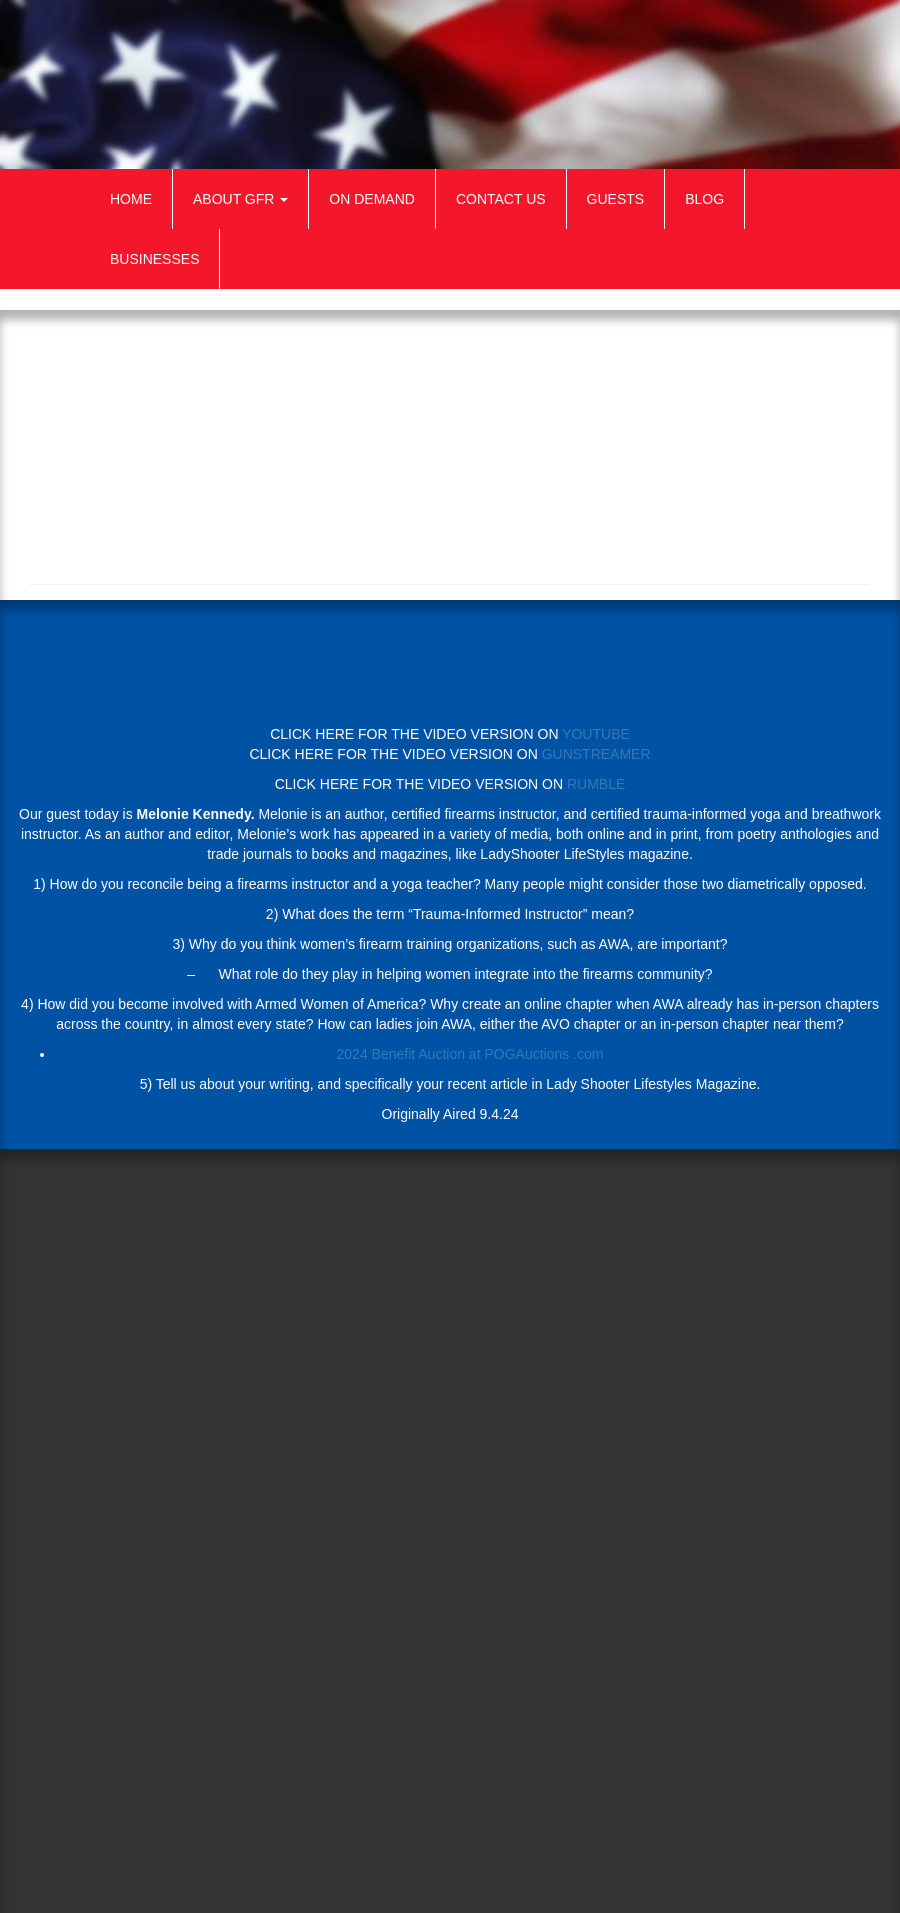  What do you see at coordinates (240, 199) in the screenshot?
I see `About GFR` at bounding box center [240, 199].